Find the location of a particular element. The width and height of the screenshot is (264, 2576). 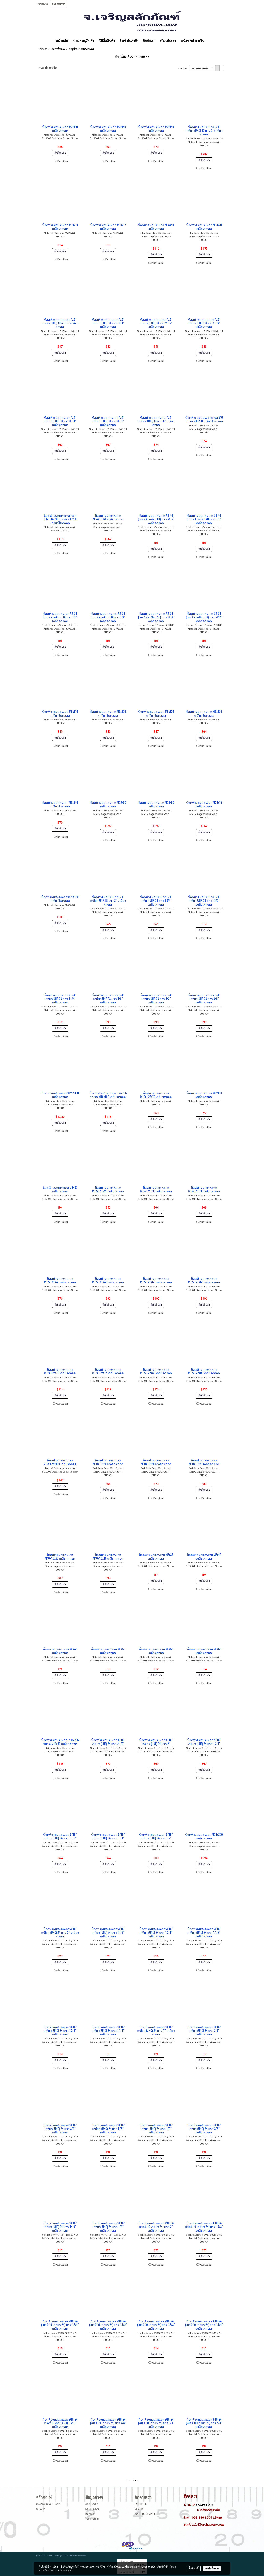

วิธีซื้อสินค้า is located at coordinates (107, 41).